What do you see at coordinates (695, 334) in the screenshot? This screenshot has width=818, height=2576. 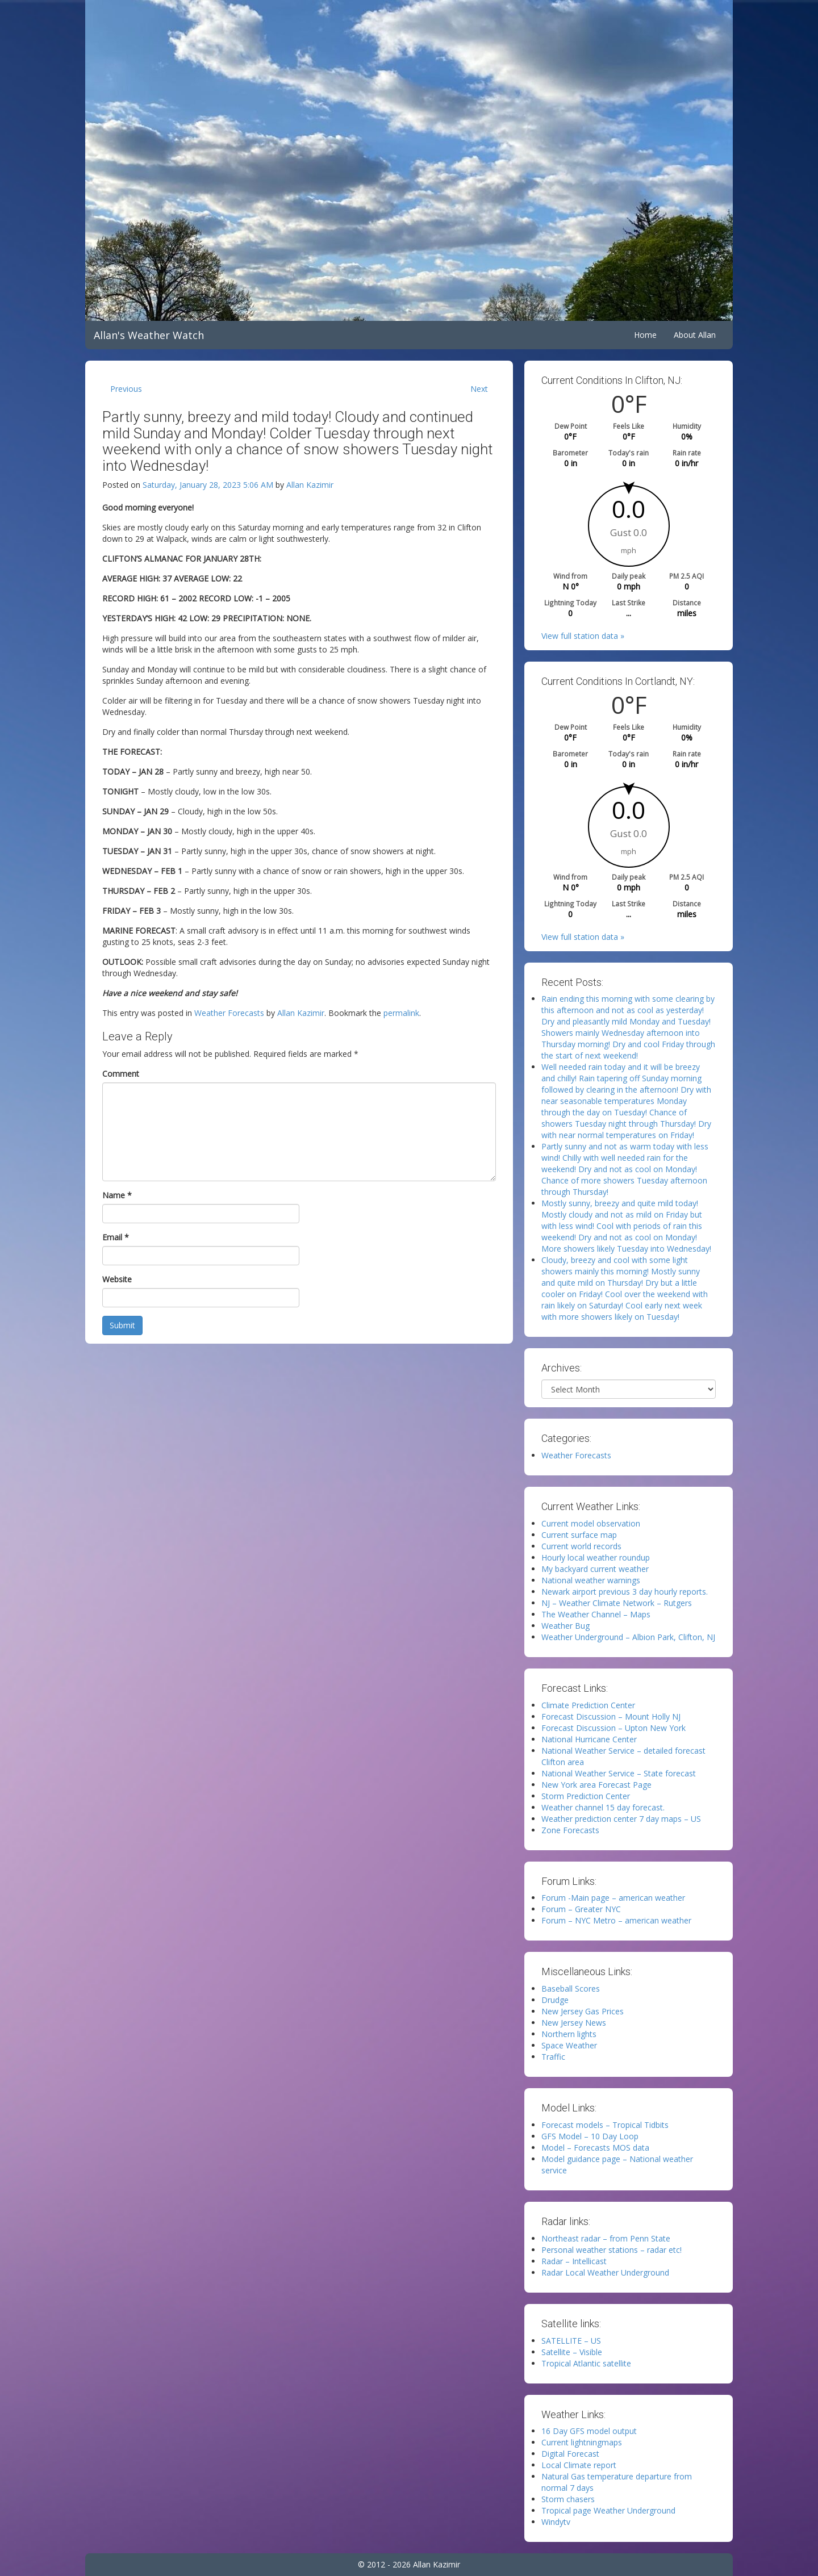 I see `About Allan` at bounding box center [695, 334].